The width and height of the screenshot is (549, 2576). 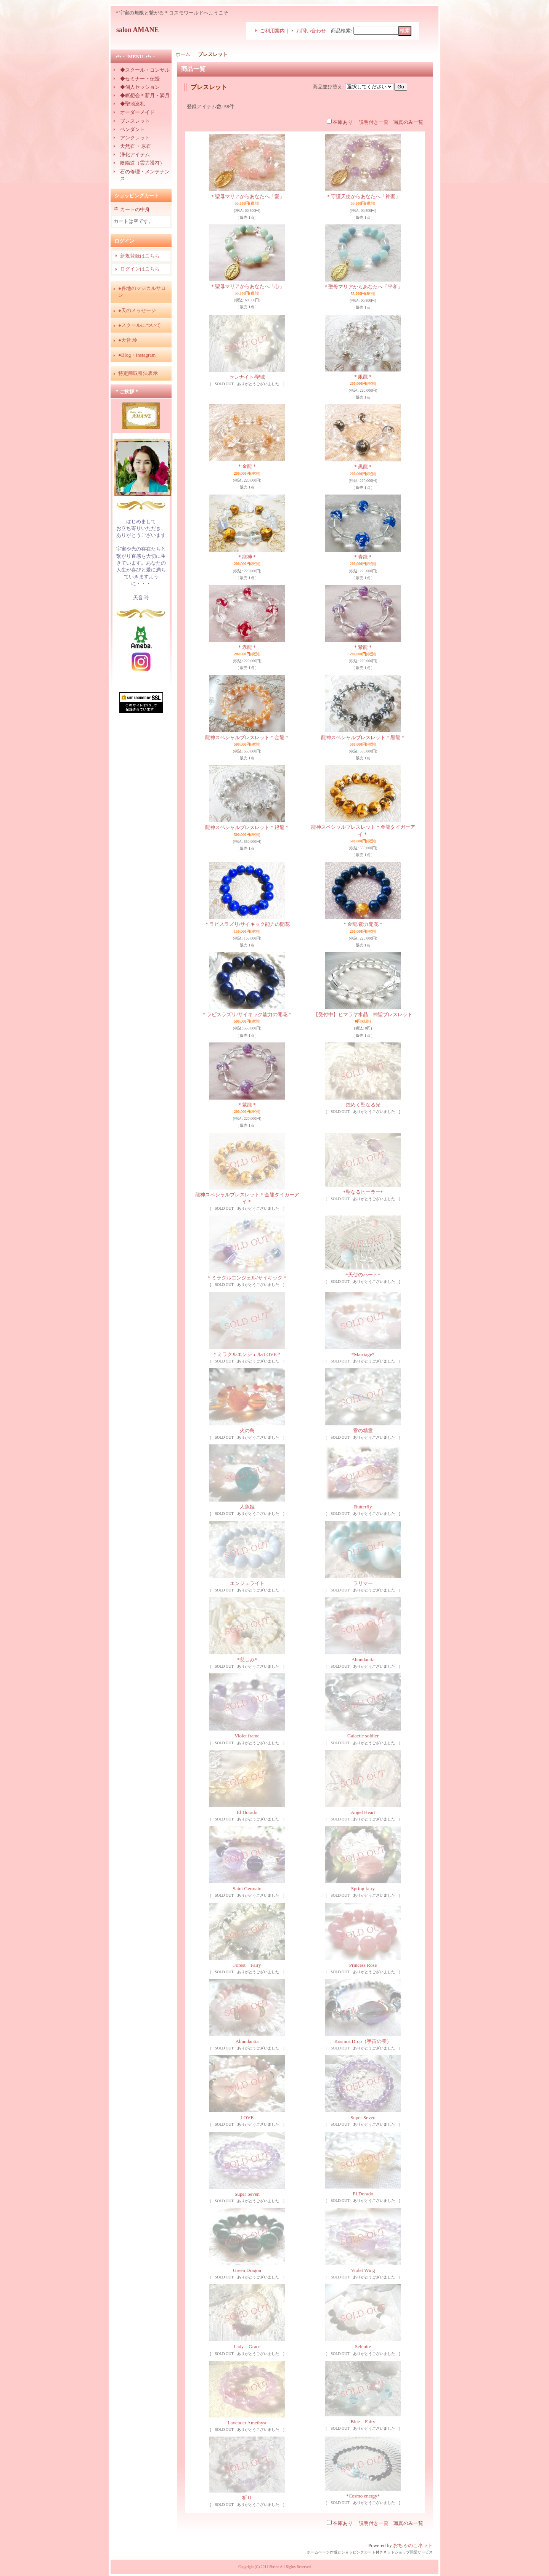 What do you see at coordinates (138, 373) in the screenshot?
I see `特定商取引法表示` at bounding box center [138, 373].